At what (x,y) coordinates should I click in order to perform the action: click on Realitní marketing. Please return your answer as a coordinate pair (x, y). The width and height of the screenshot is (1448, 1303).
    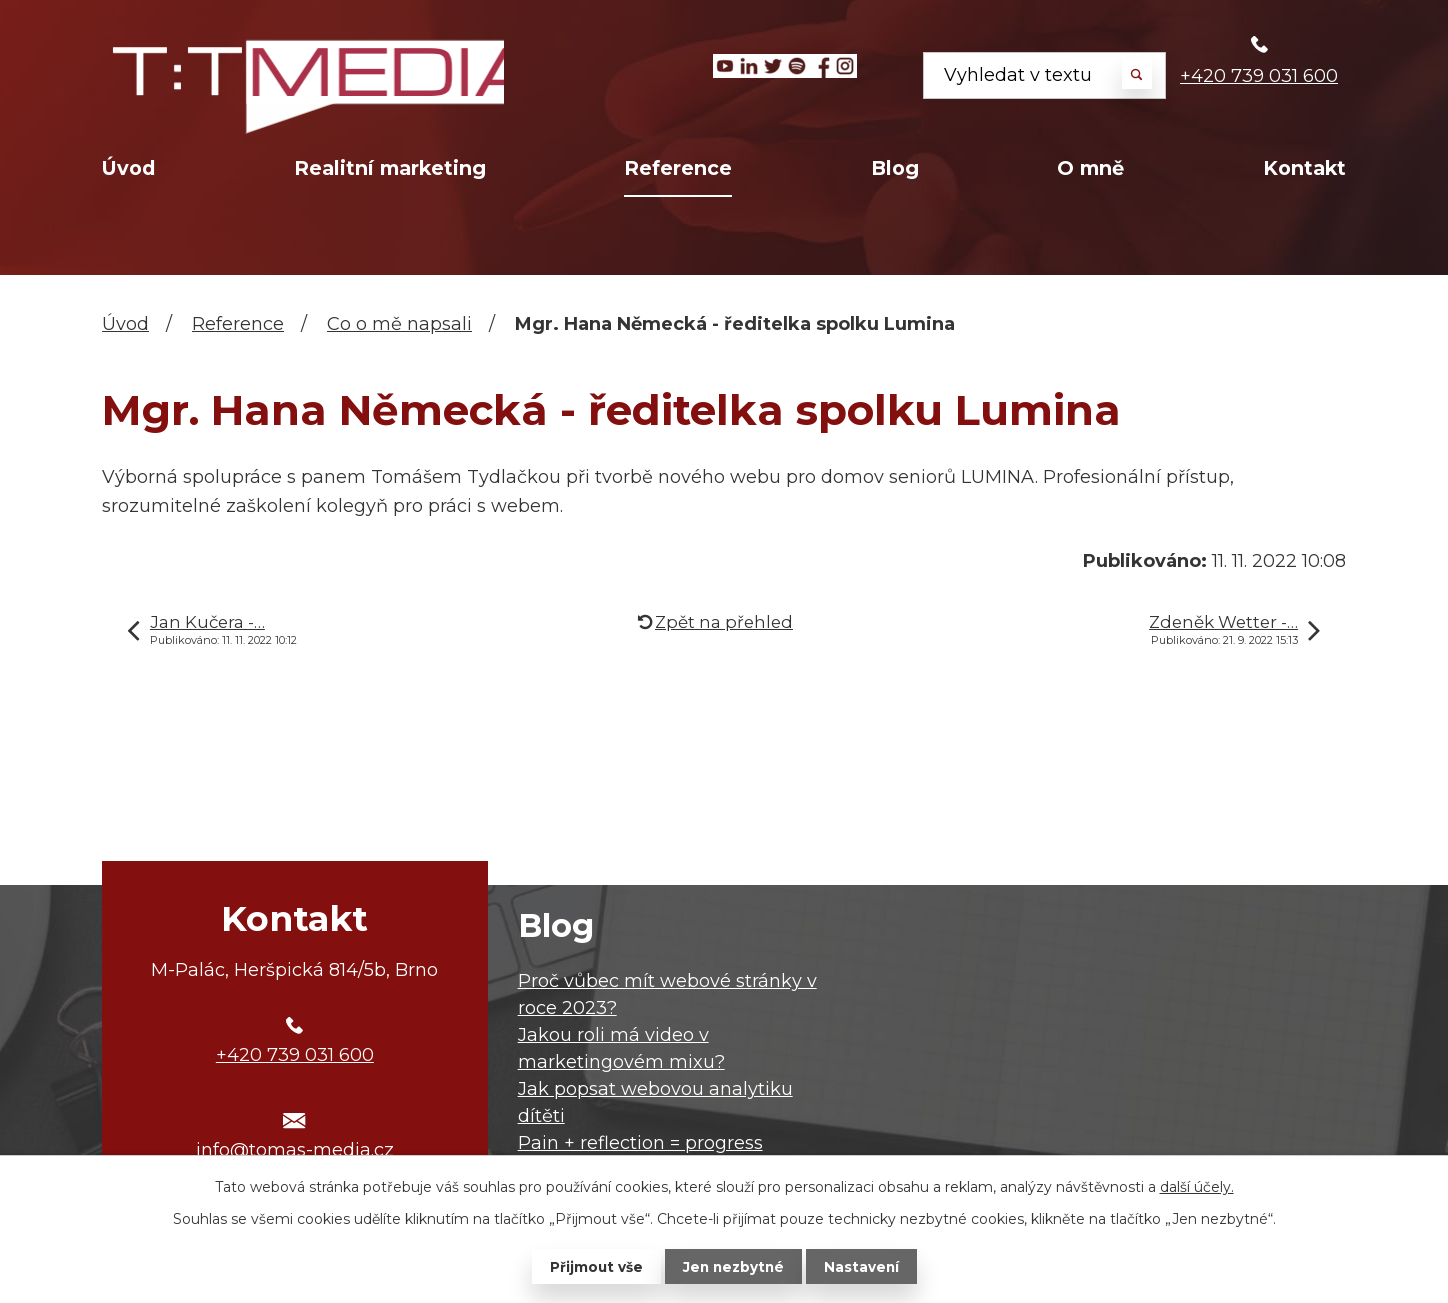
    Looking at the image, I should click on (390, 168).